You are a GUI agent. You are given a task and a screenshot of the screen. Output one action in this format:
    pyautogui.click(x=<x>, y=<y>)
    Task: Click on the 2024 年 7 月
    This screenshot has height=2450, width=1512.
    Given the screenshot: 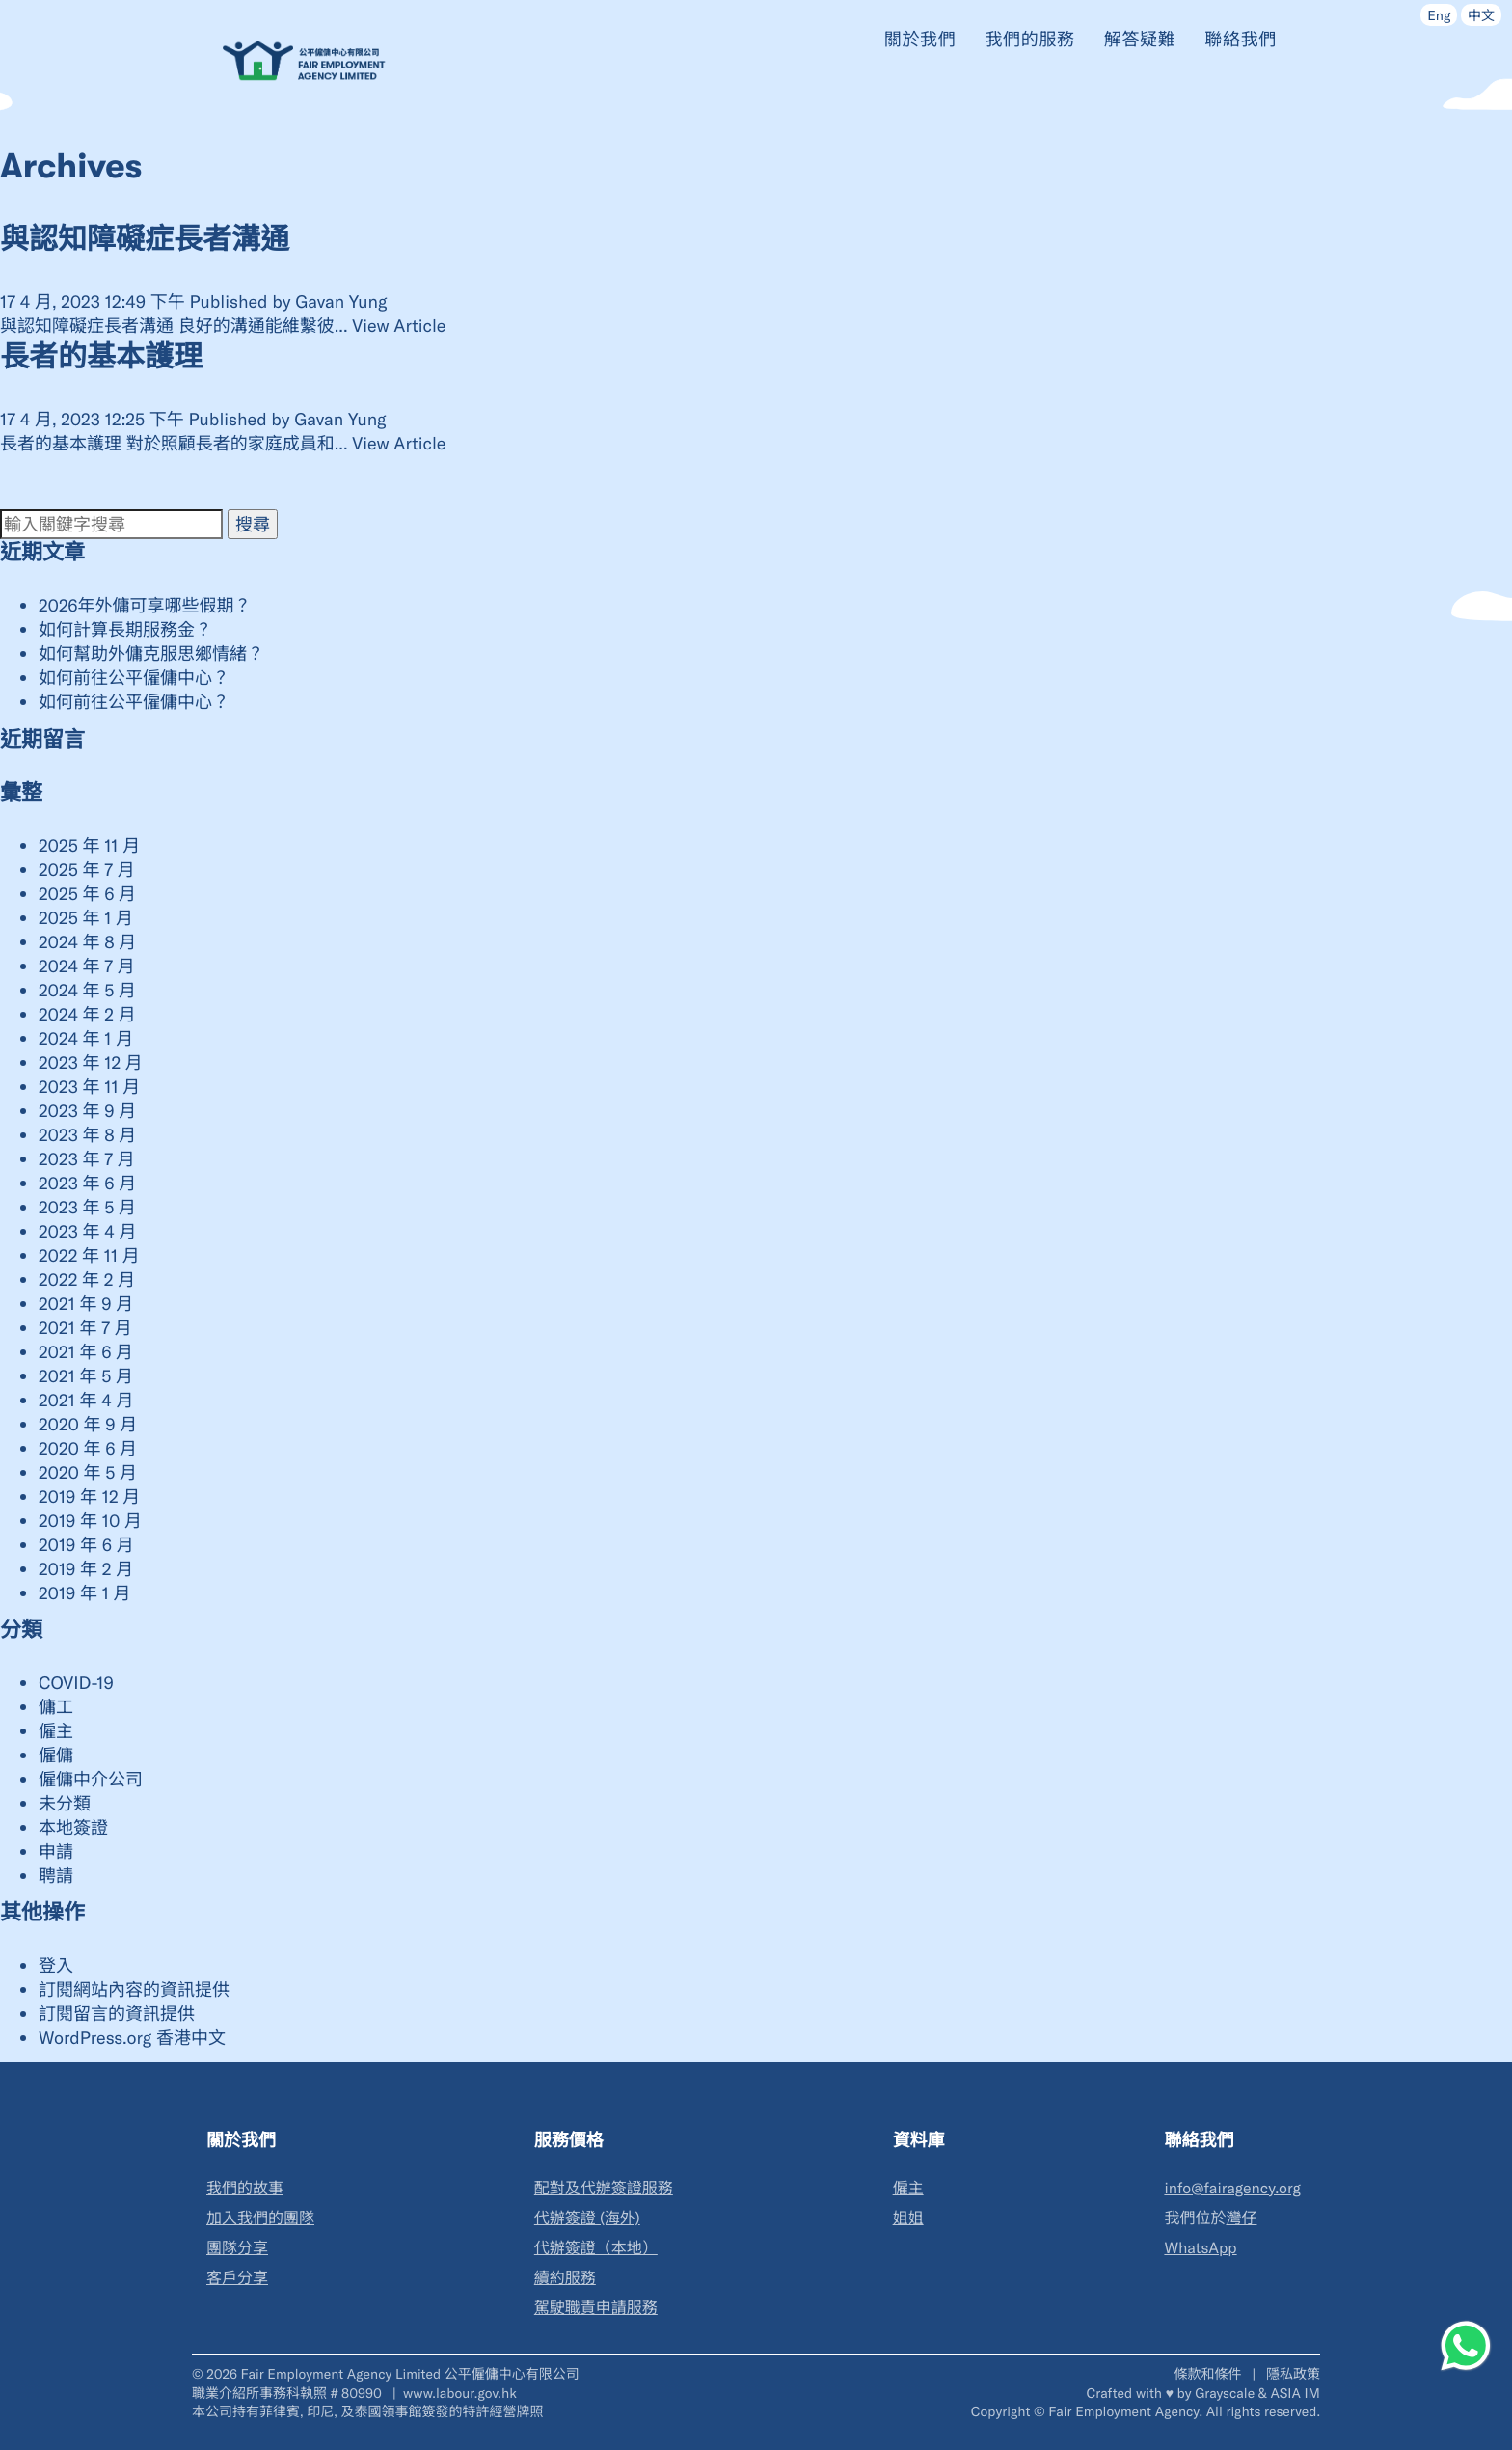 What is the action you would take?
    pyautogui.click(x=87, y=965)
    